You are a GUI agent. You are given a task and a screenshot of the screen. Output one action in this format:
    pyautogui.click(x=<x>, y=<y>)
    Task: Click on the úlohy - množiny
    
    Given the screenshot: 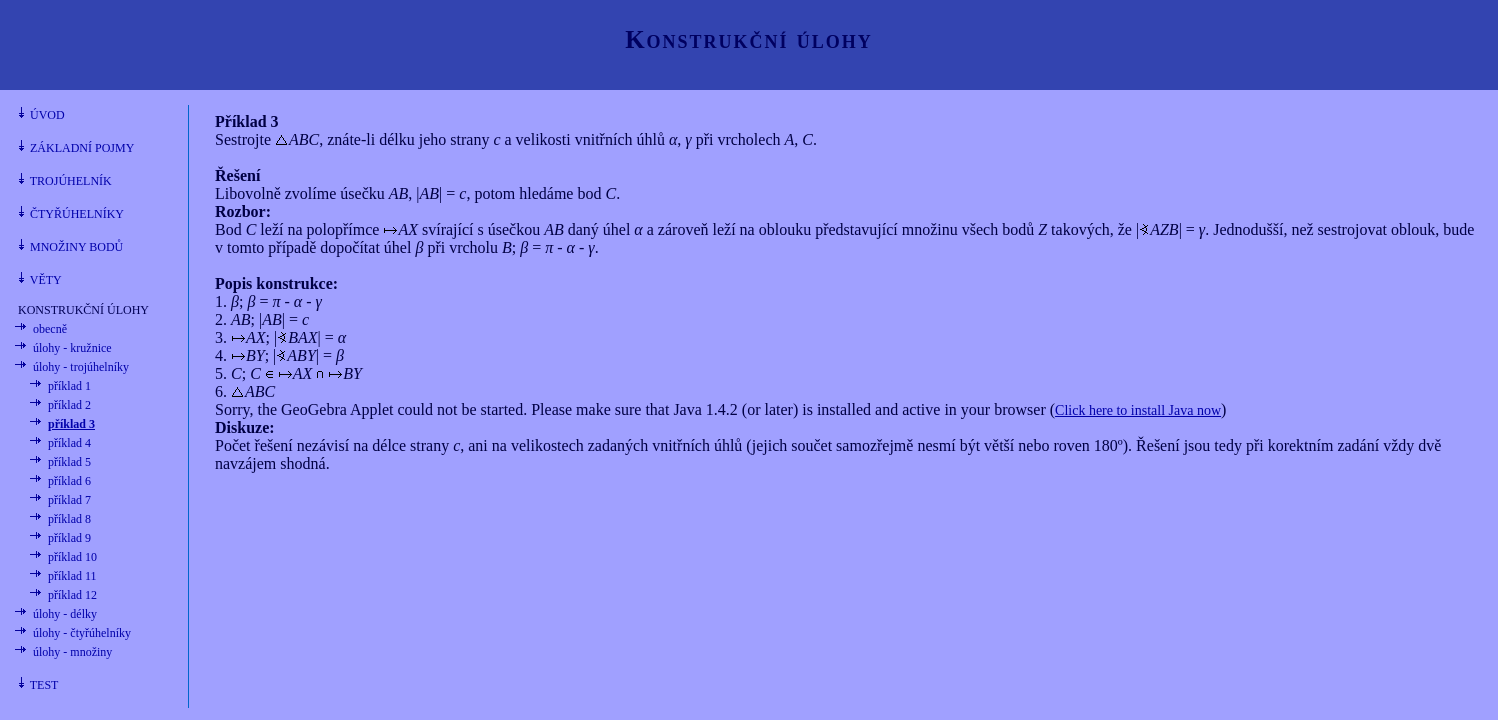 What is the action you would take?
    pyautogui.click(x=72, y=652)
    